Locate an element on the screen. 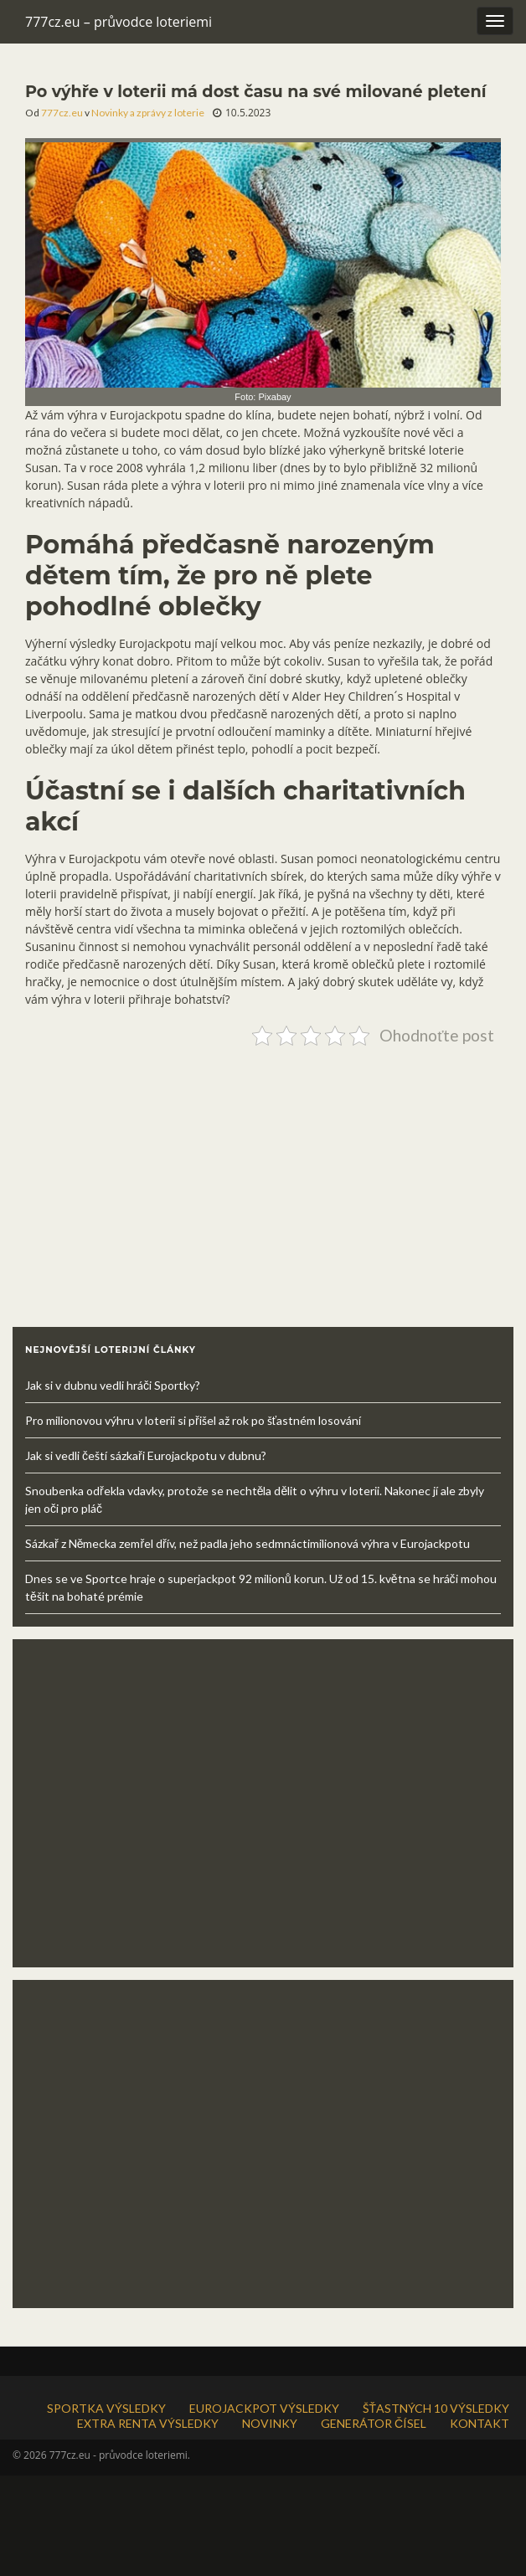 The width and height of the screenshot is (526, 2576). KONTAKT is located at coordinates (479, 2423).